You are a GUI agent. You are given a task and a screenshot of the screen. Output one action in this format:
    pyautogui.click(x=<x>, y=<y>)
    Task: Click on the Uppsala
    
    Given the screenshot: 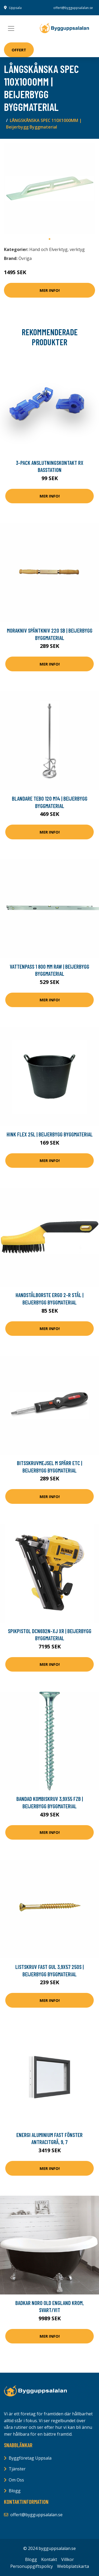 What is the action you would take?
    pyautogui.click(x=15, y=8)
    